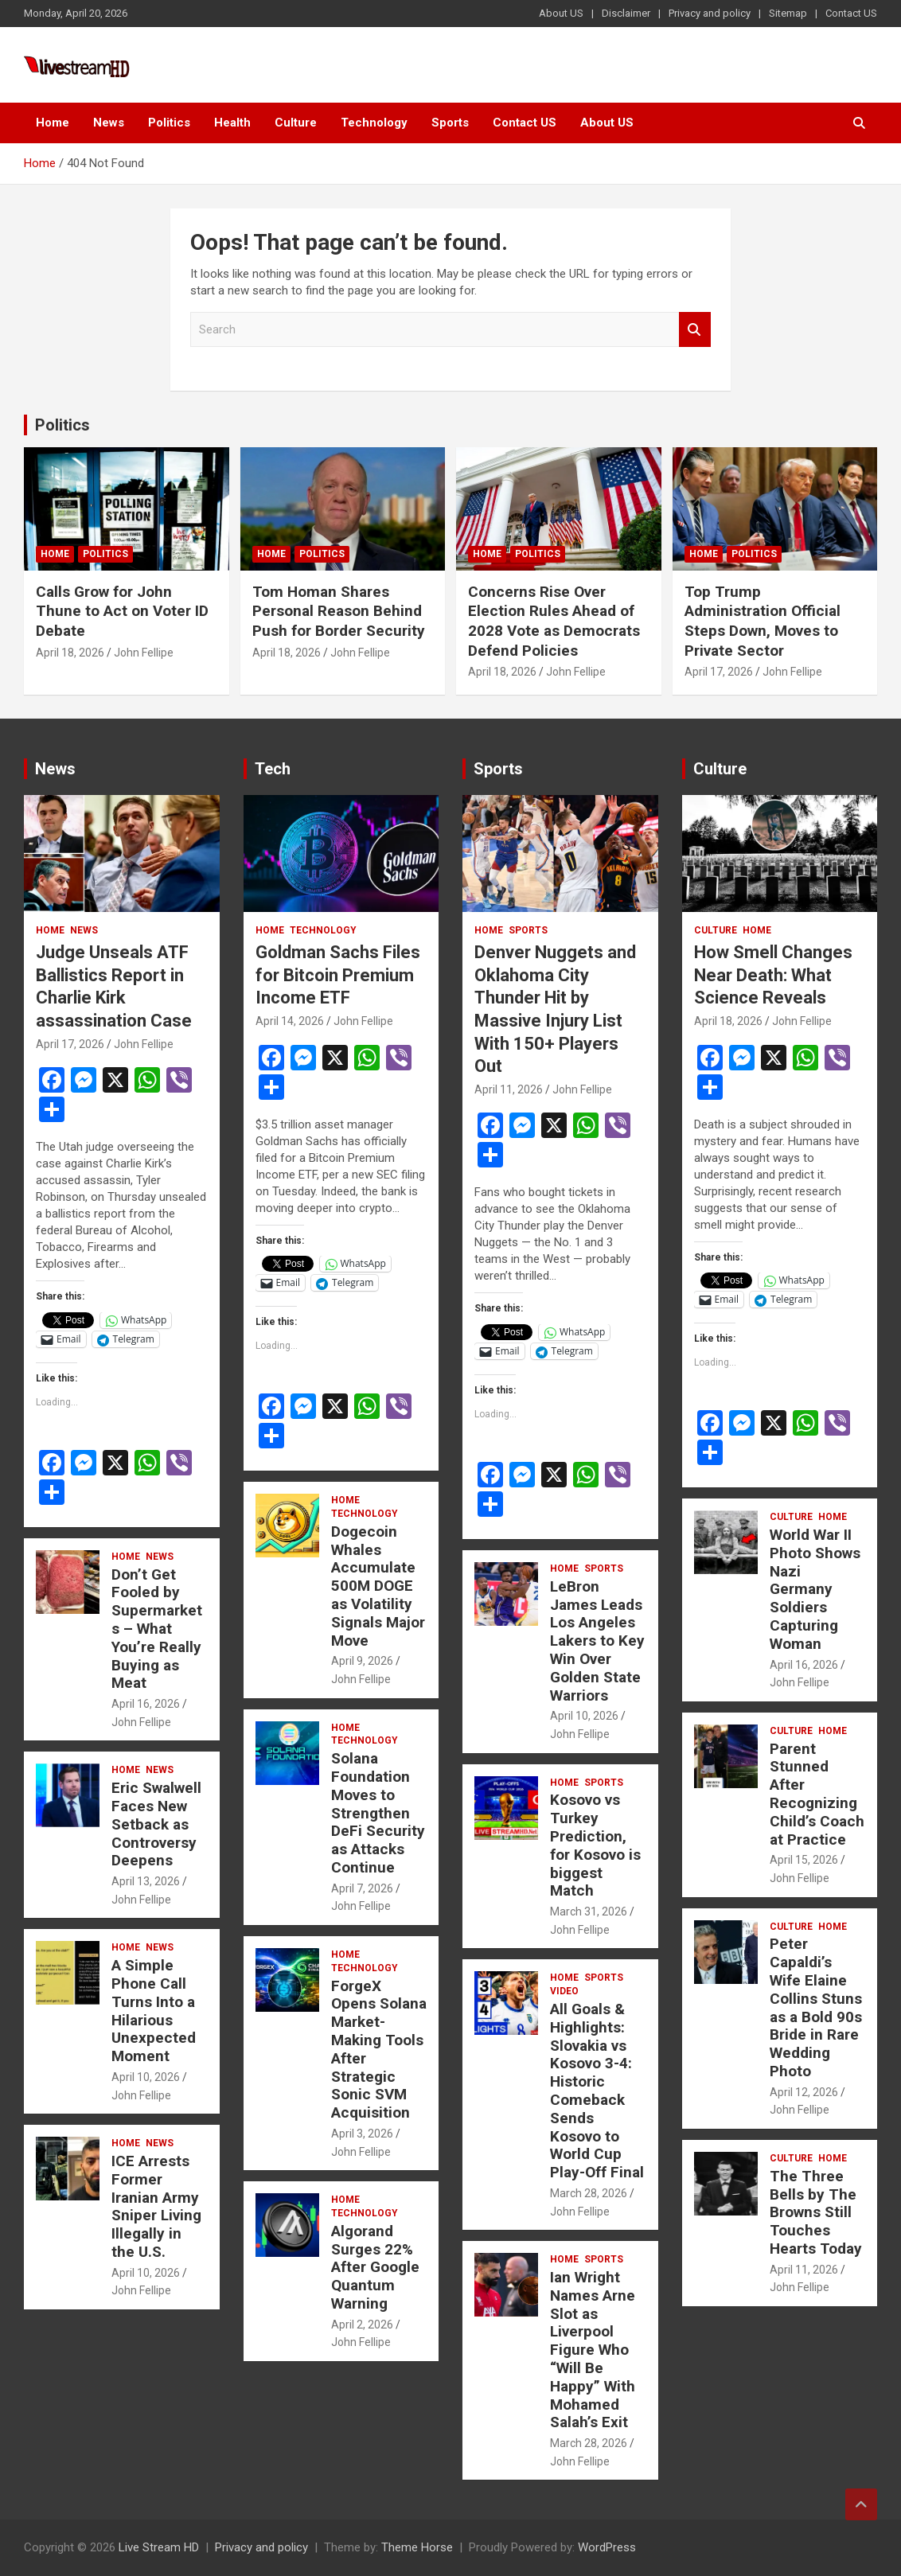 The width and height of the screenshot is (901, 2576). What do you see at coordinates (763, 621) in the screenshot?
I see `Top Trump Administration Official Steps Down, Moves to Private Sector` at bounding box center [763, 621].